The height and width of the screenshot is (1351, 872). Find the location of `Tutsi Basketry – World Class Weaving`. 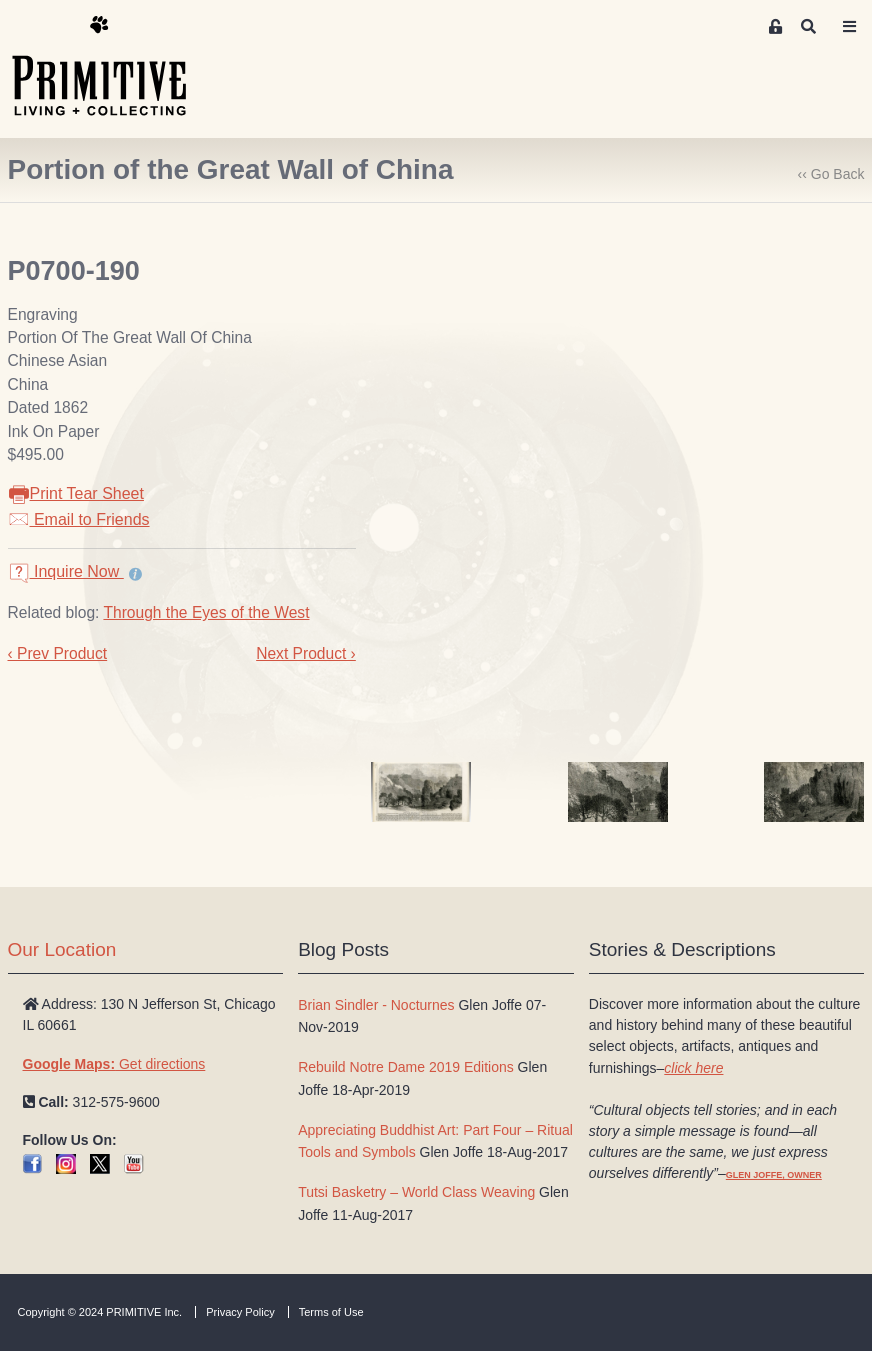

Tutsi Basketry – World Class Weaving is located at coordinates (416, 1192).